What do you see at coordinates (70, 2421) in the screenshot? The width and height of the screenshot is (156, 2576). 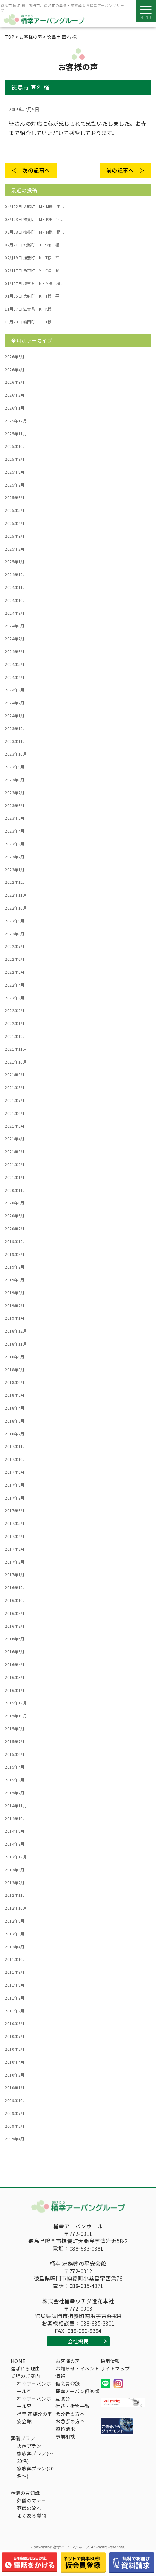 I see `お急ぎの方へ` at bounding box center [70, 2421].